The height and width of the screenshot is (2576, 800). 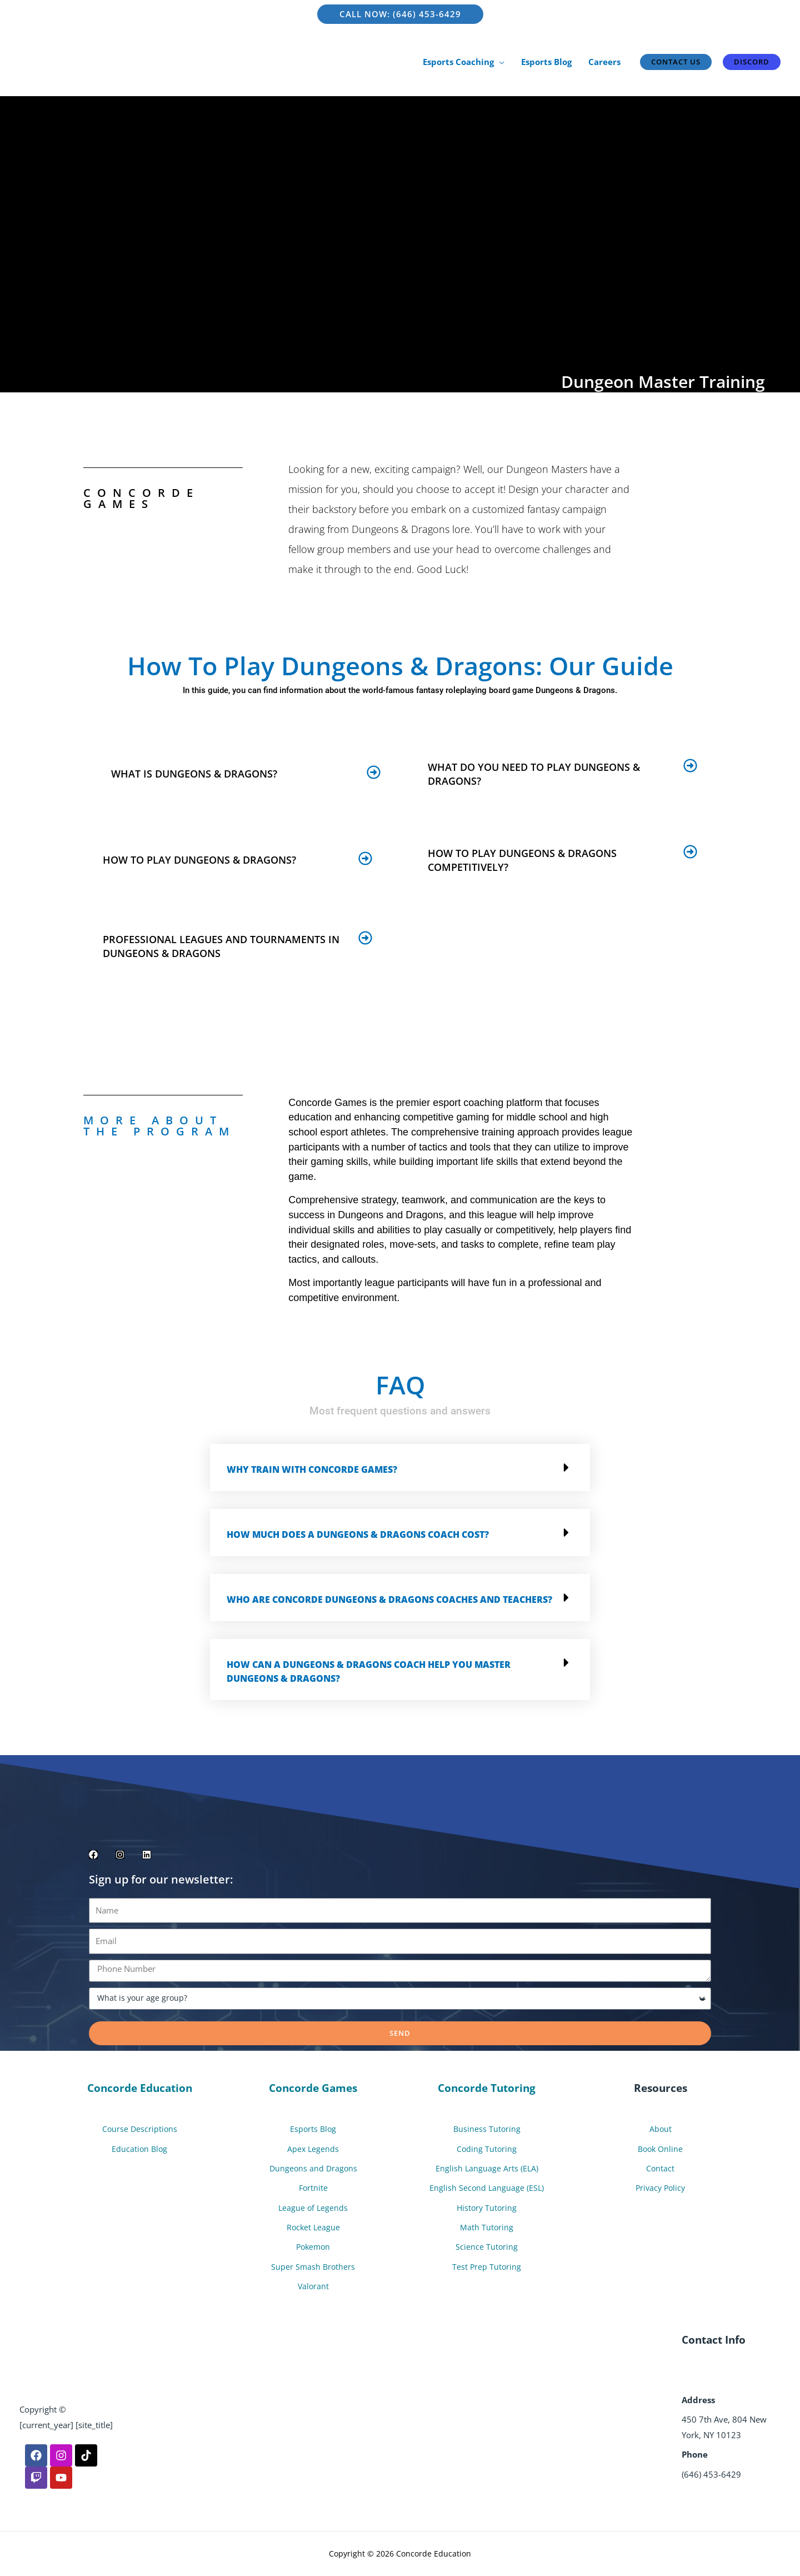 I want to click on What is Dungeons & Dragons?, so click(x=194, y=773).